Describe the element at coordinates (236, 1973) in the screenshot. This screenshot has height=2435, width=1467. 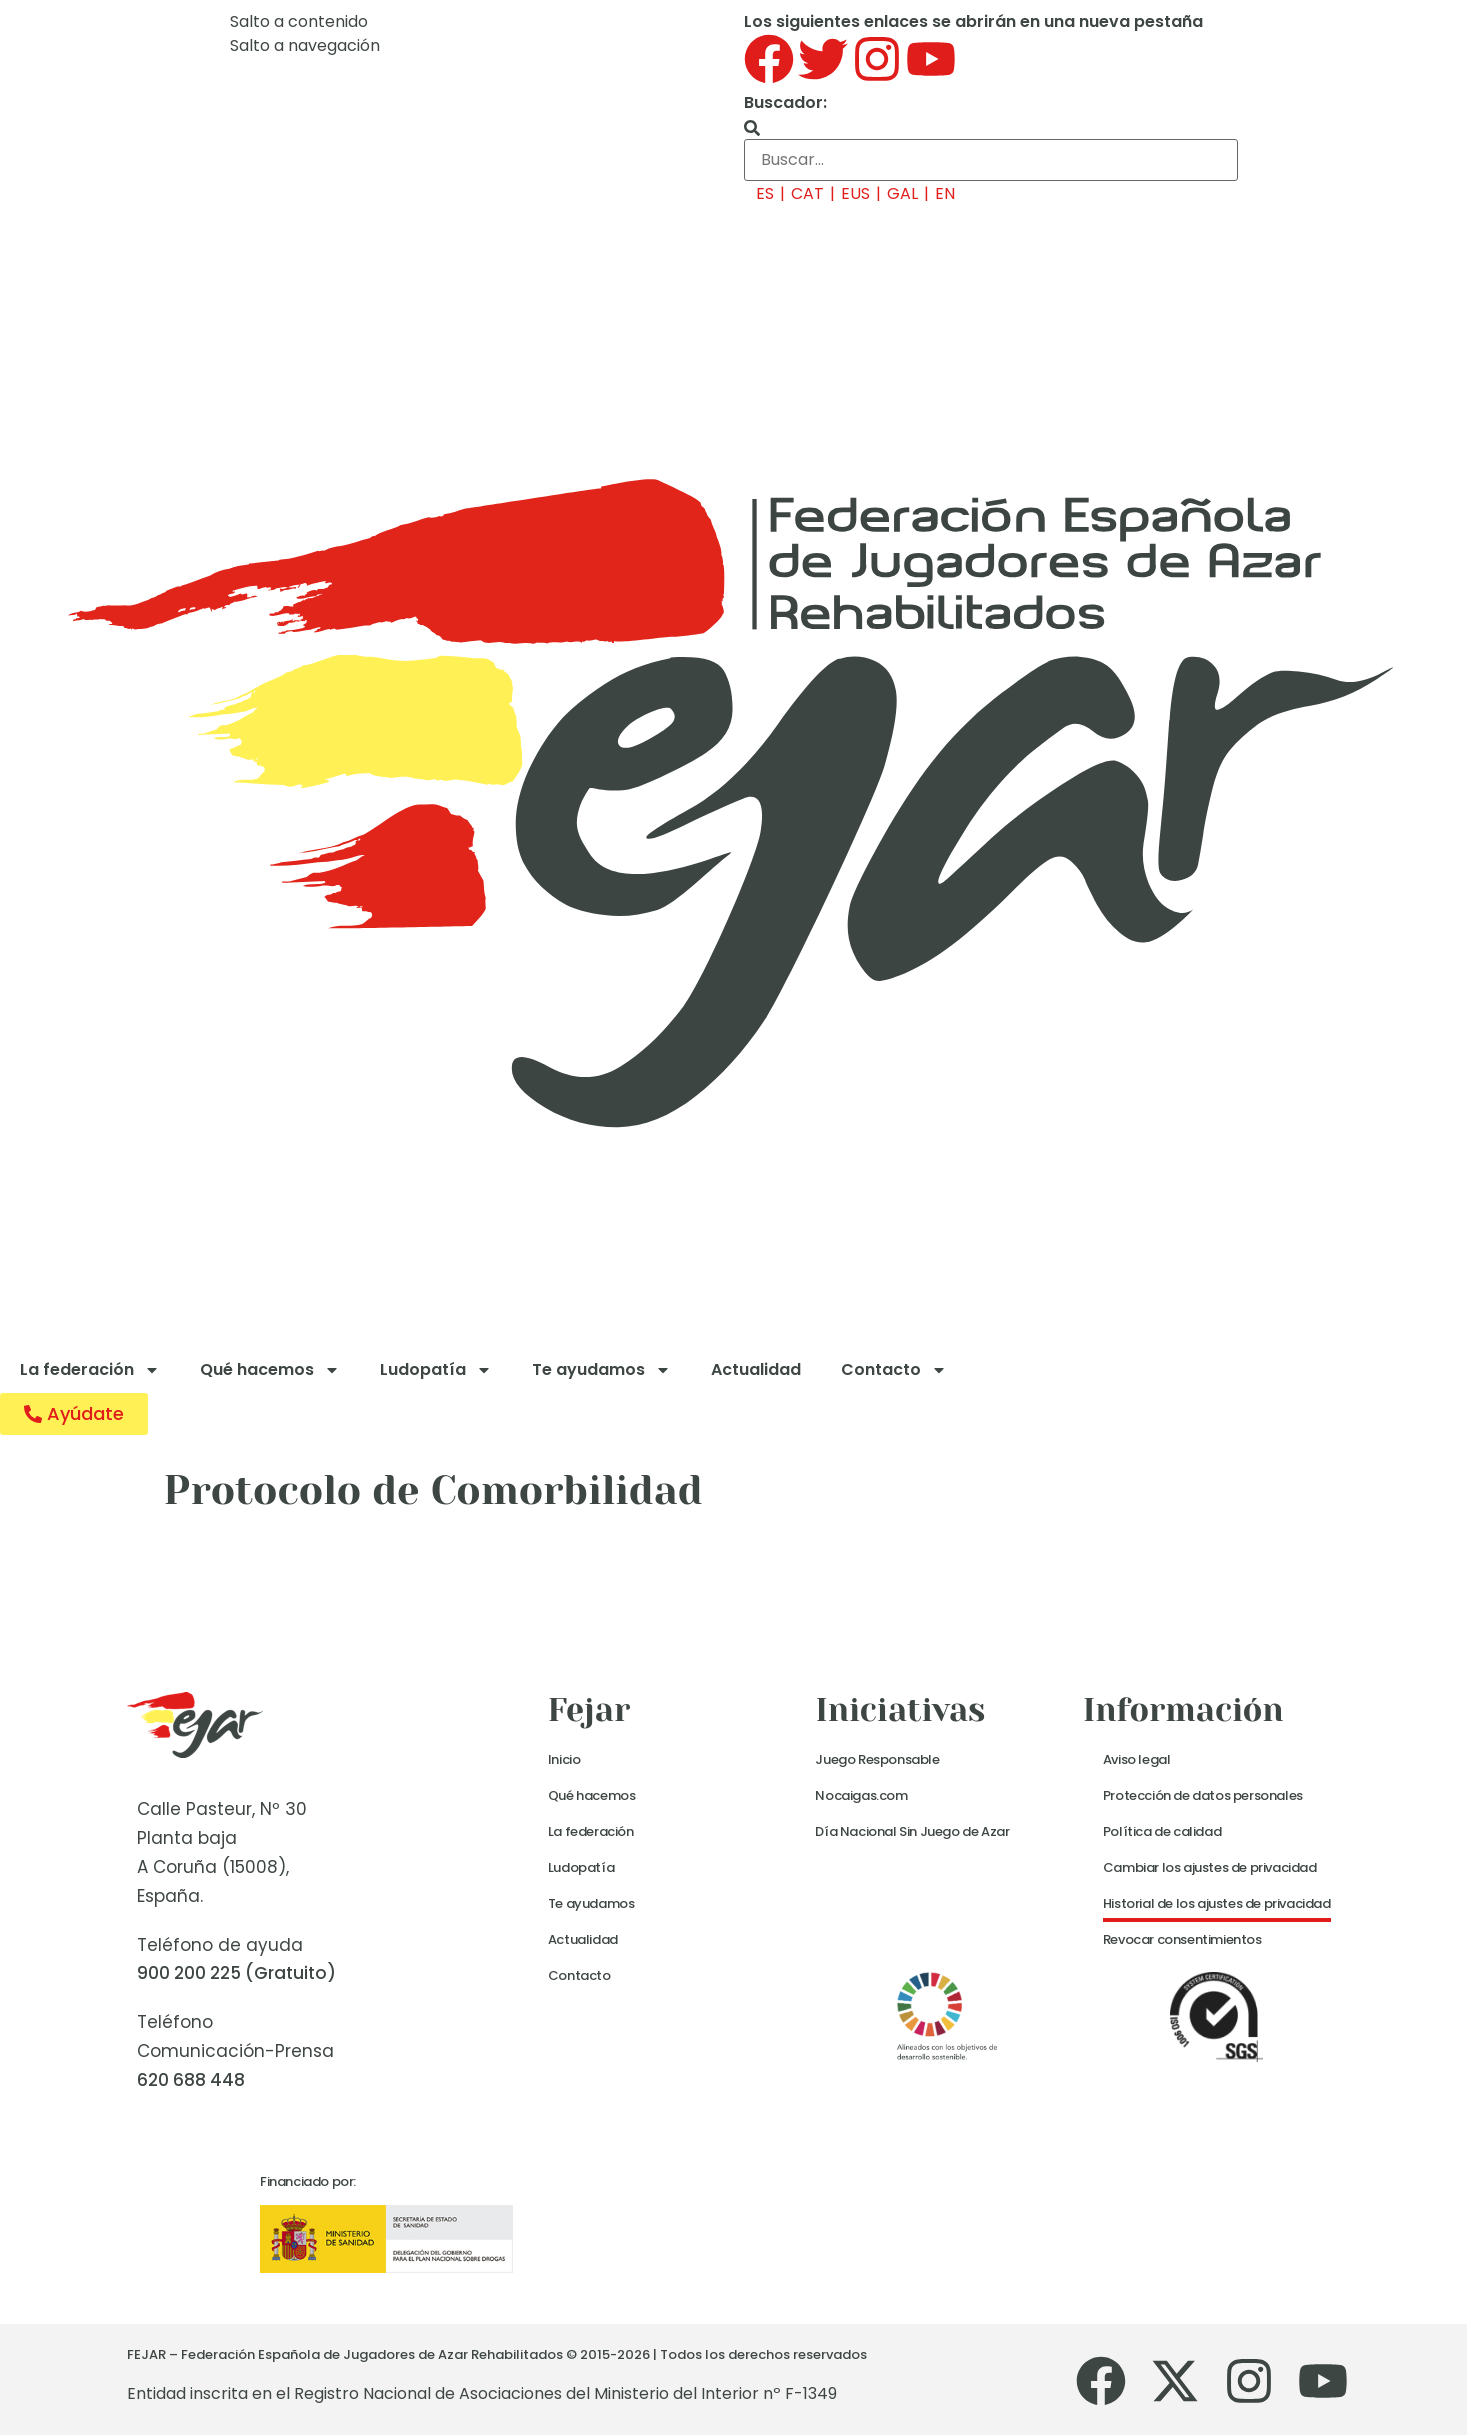
I see `900 200 225 (Gratuito)` at that location.